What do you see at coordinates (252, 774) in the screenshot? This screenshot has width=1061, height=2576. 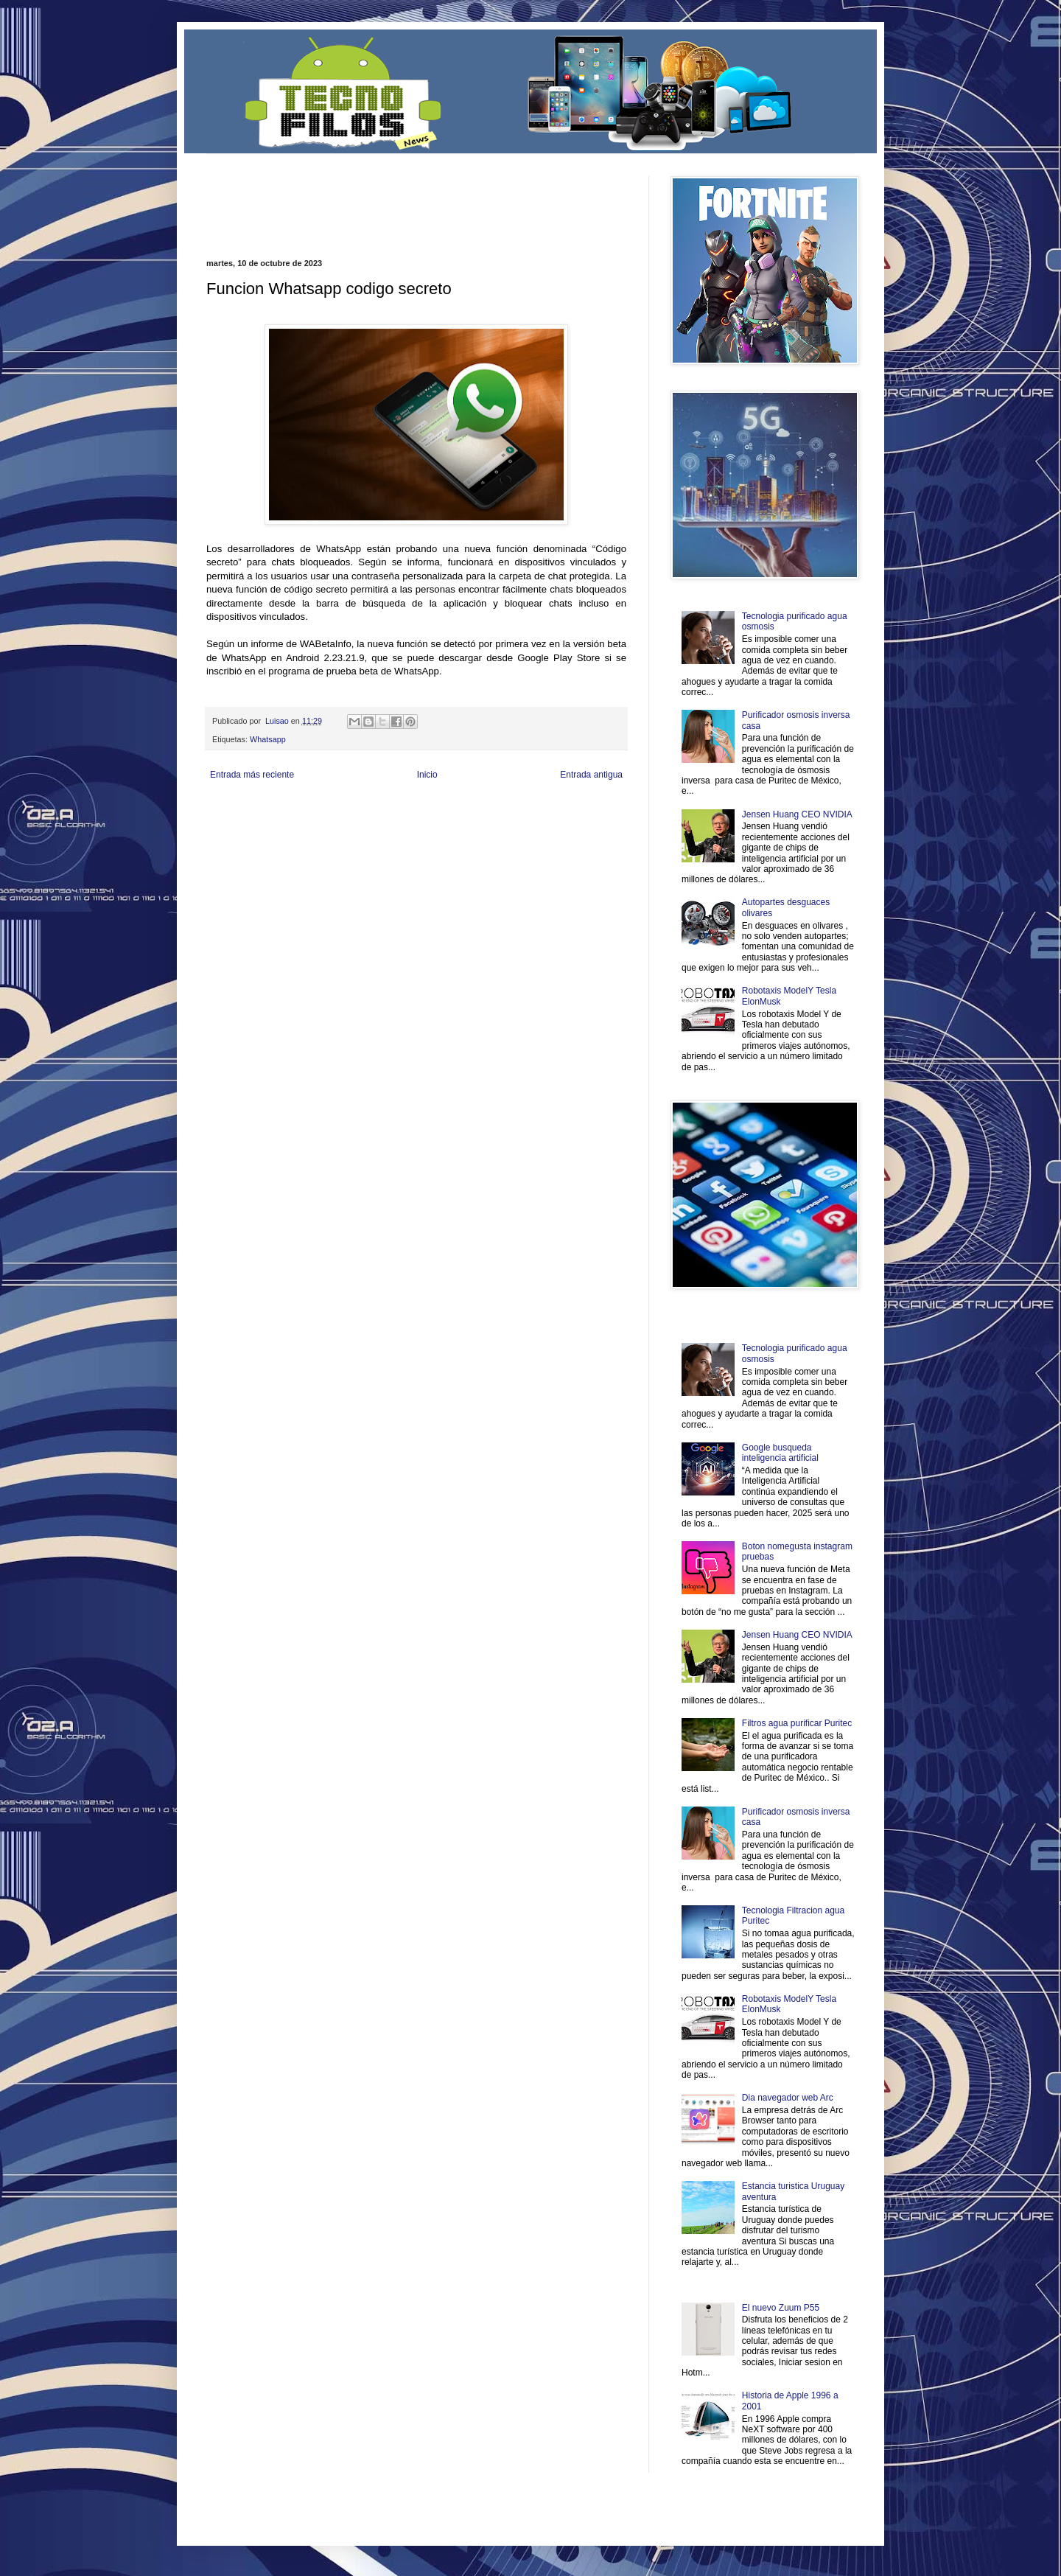 I see `Entrada más reciente` at bounding box center [252, 774].